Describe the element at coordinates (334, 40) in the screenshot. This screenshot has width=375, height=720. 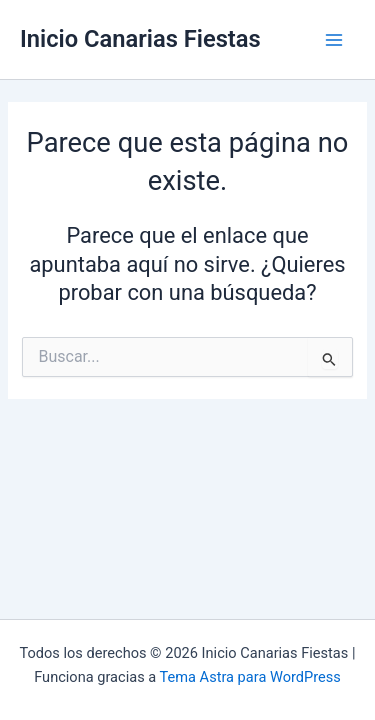
I see `[Main menu toggle]` at that location.